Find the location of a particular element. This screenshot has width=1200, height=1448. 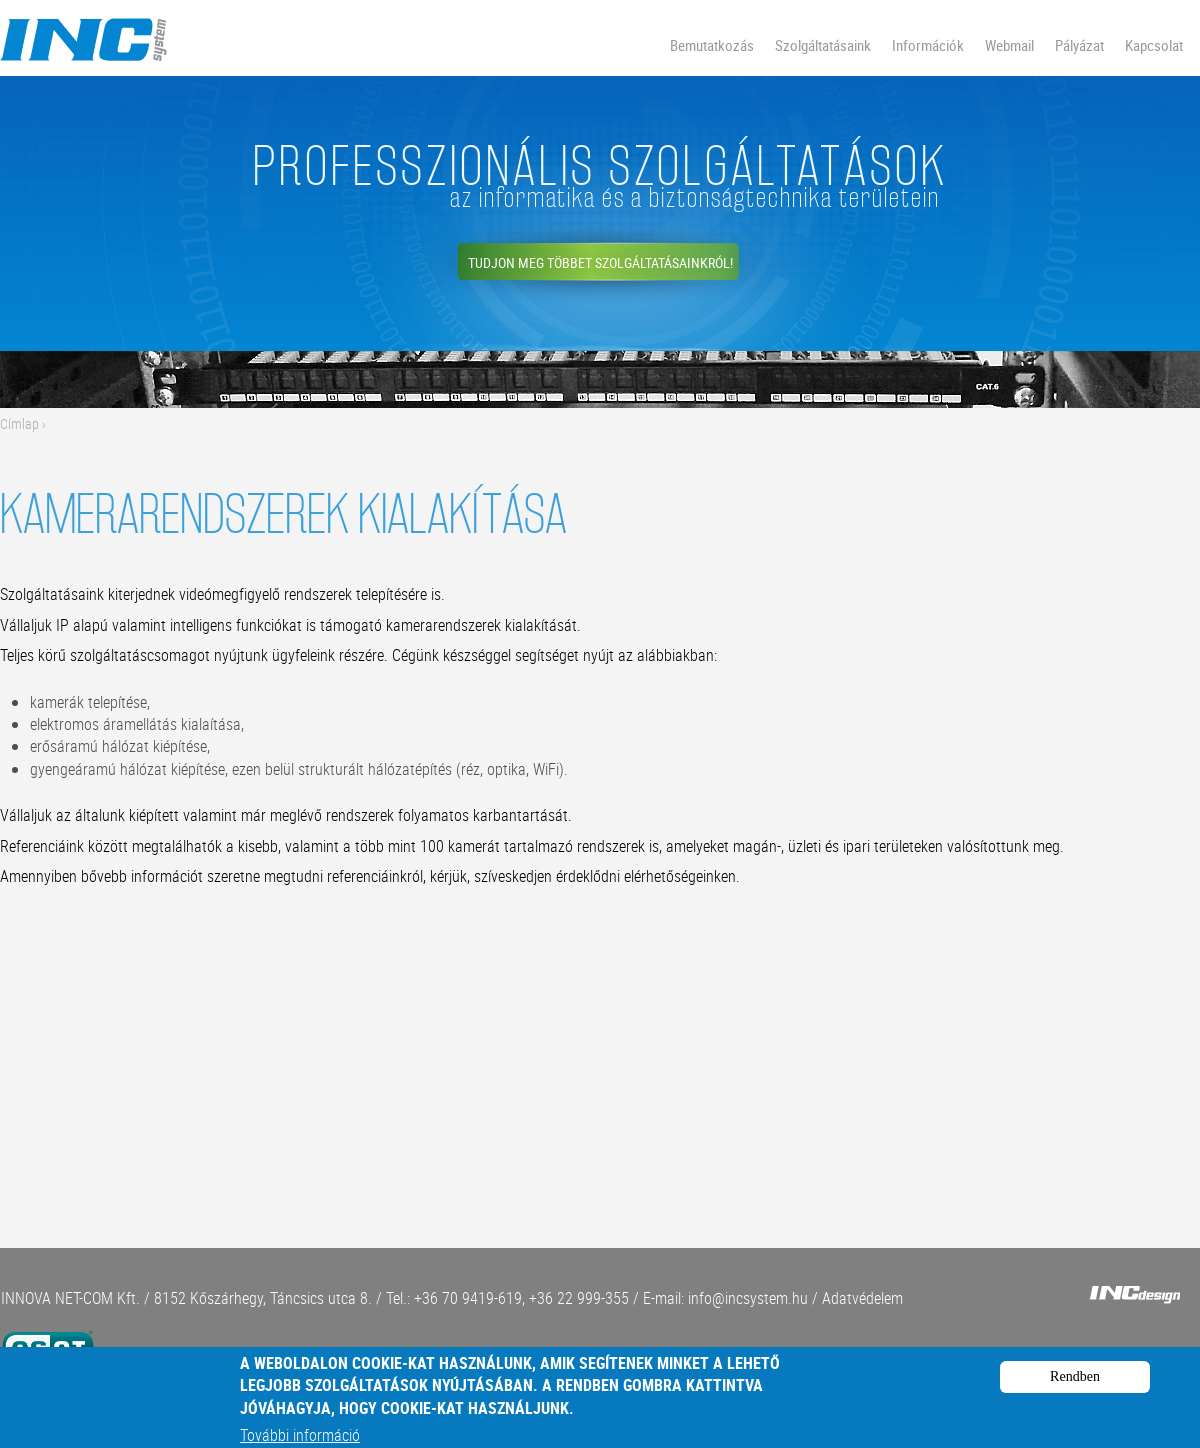

Címlap is located at coordinates (19, 423).